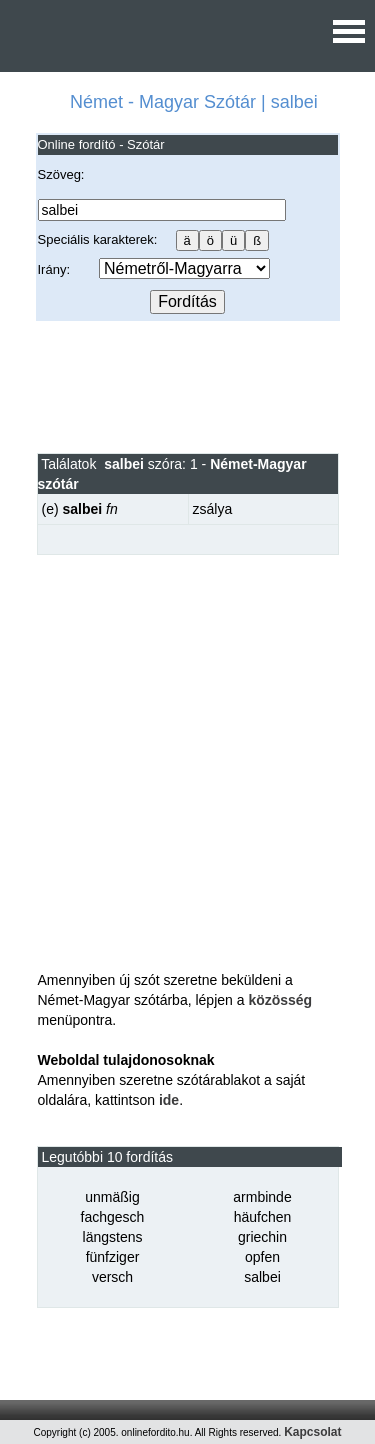 The width and height of the screenshot is (375, 1444). What do you see at coordinates (312, 1432) in the screenshot?
I see `Kapcsolat` at bounding box center [312, 1432].